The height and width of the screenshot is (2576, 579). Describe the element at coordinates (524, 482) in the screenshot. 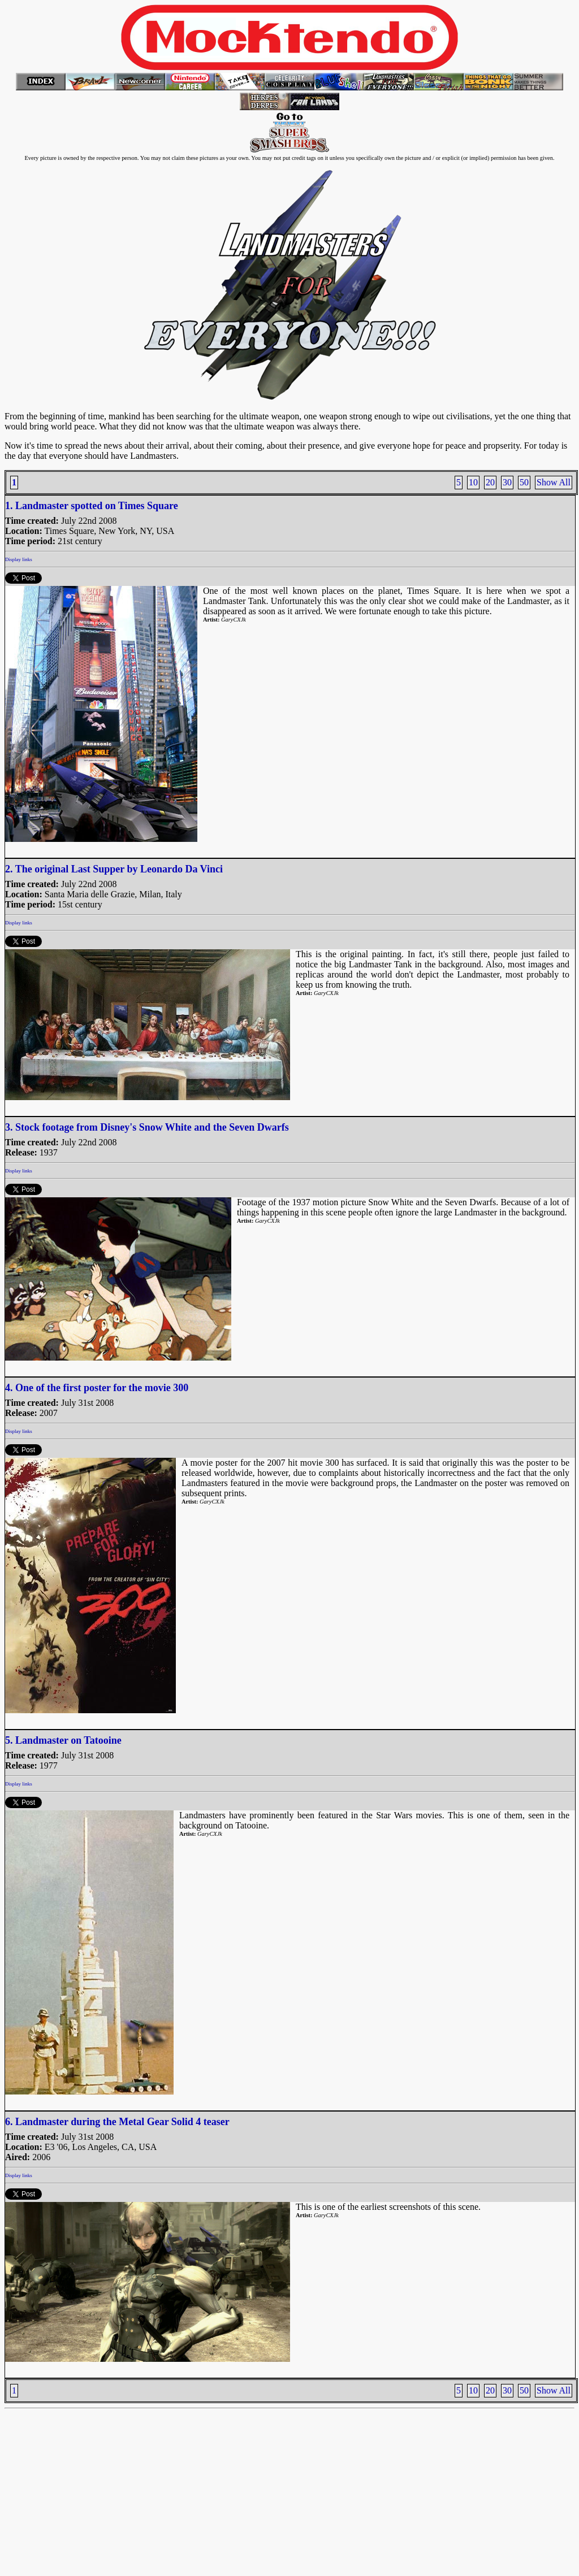

I see `50` at that location.